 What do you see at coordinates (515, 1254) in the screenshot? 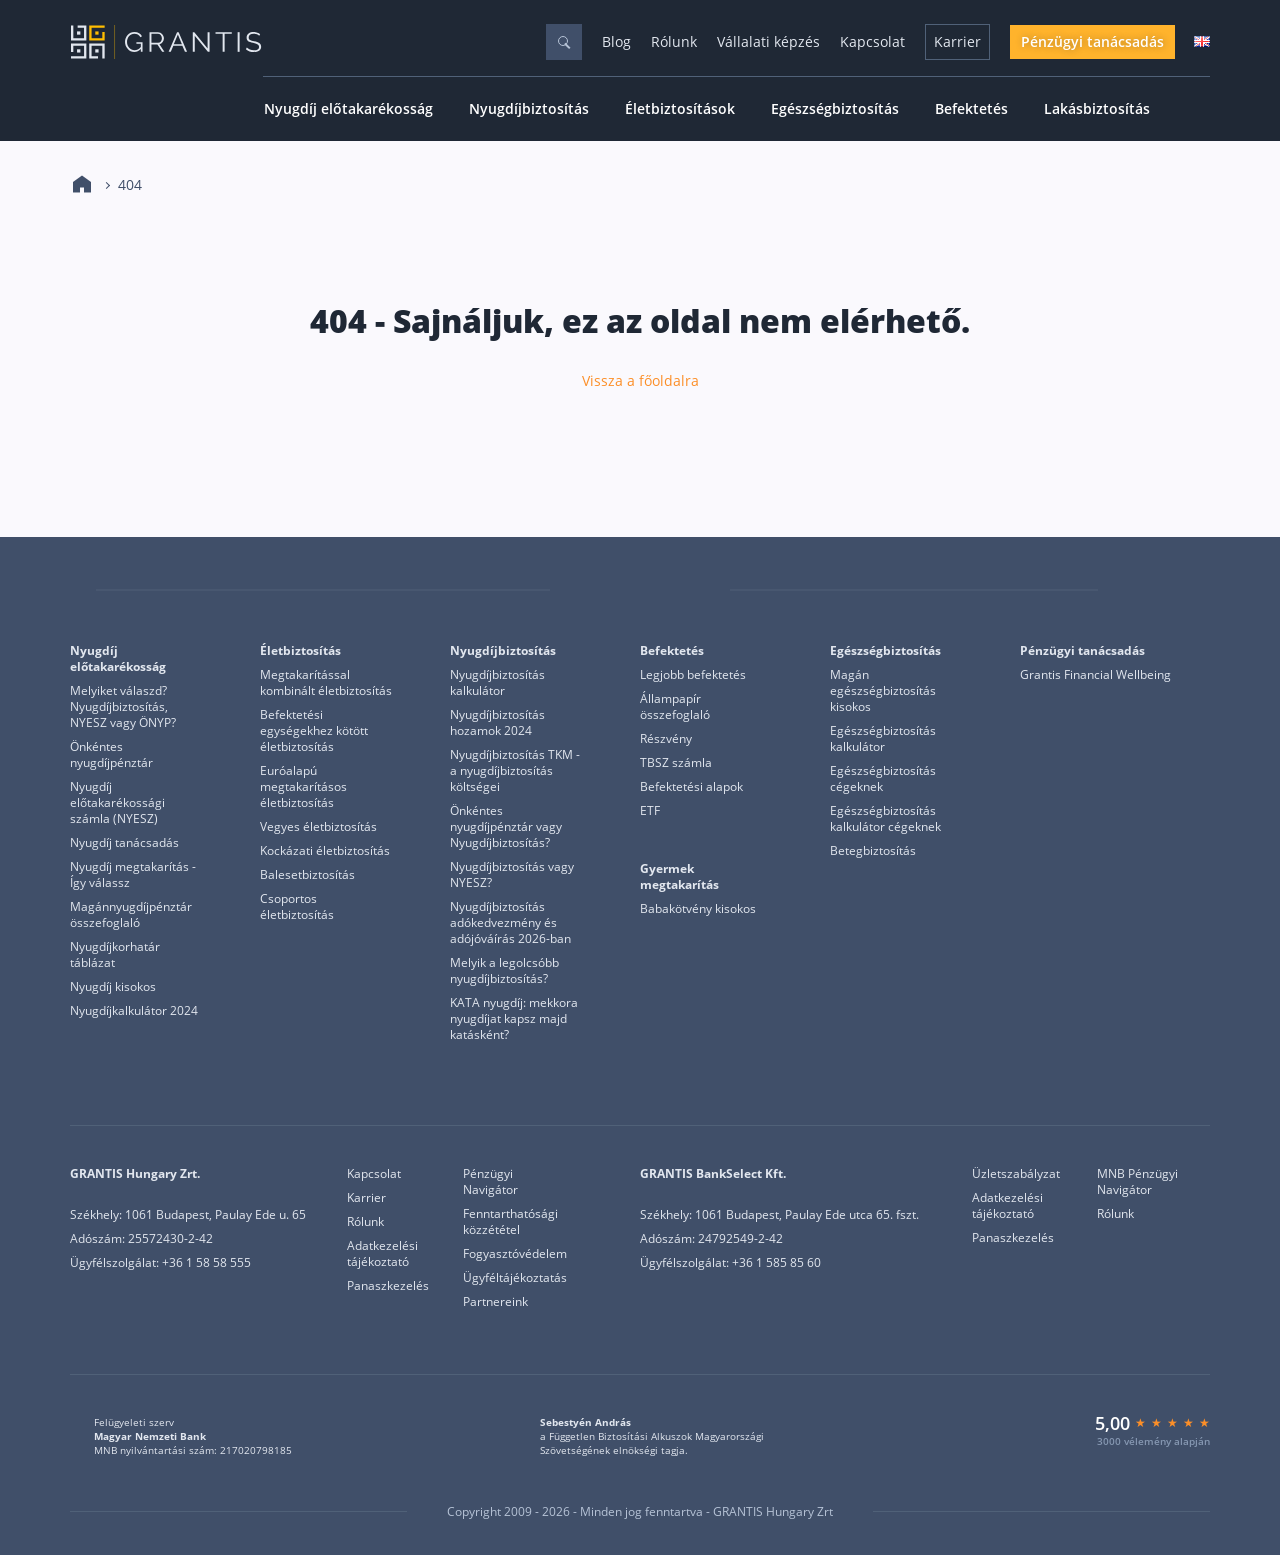
I see `Fogyasztóvédelem` at bounding box center [515, 1254].